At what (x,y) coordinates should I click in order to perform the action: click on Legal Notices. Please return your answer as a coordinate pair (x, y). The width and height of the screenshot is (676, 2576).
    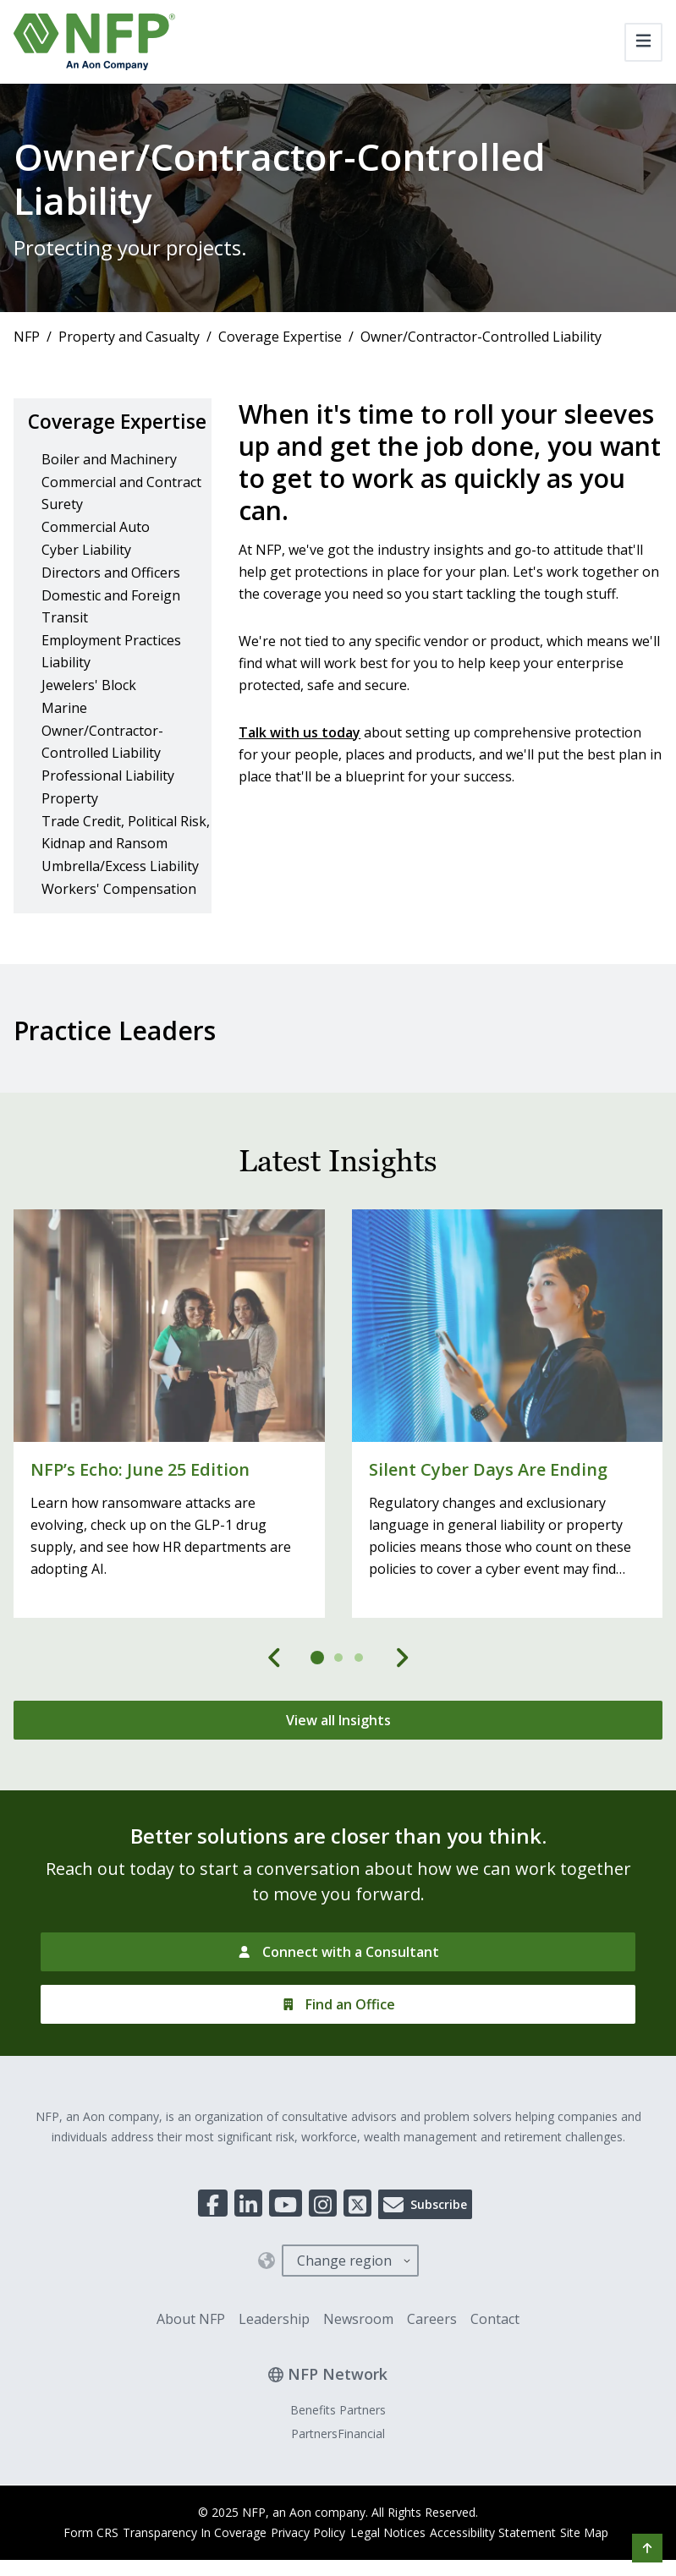
    Looking at the image, I should click on (388, 2561).